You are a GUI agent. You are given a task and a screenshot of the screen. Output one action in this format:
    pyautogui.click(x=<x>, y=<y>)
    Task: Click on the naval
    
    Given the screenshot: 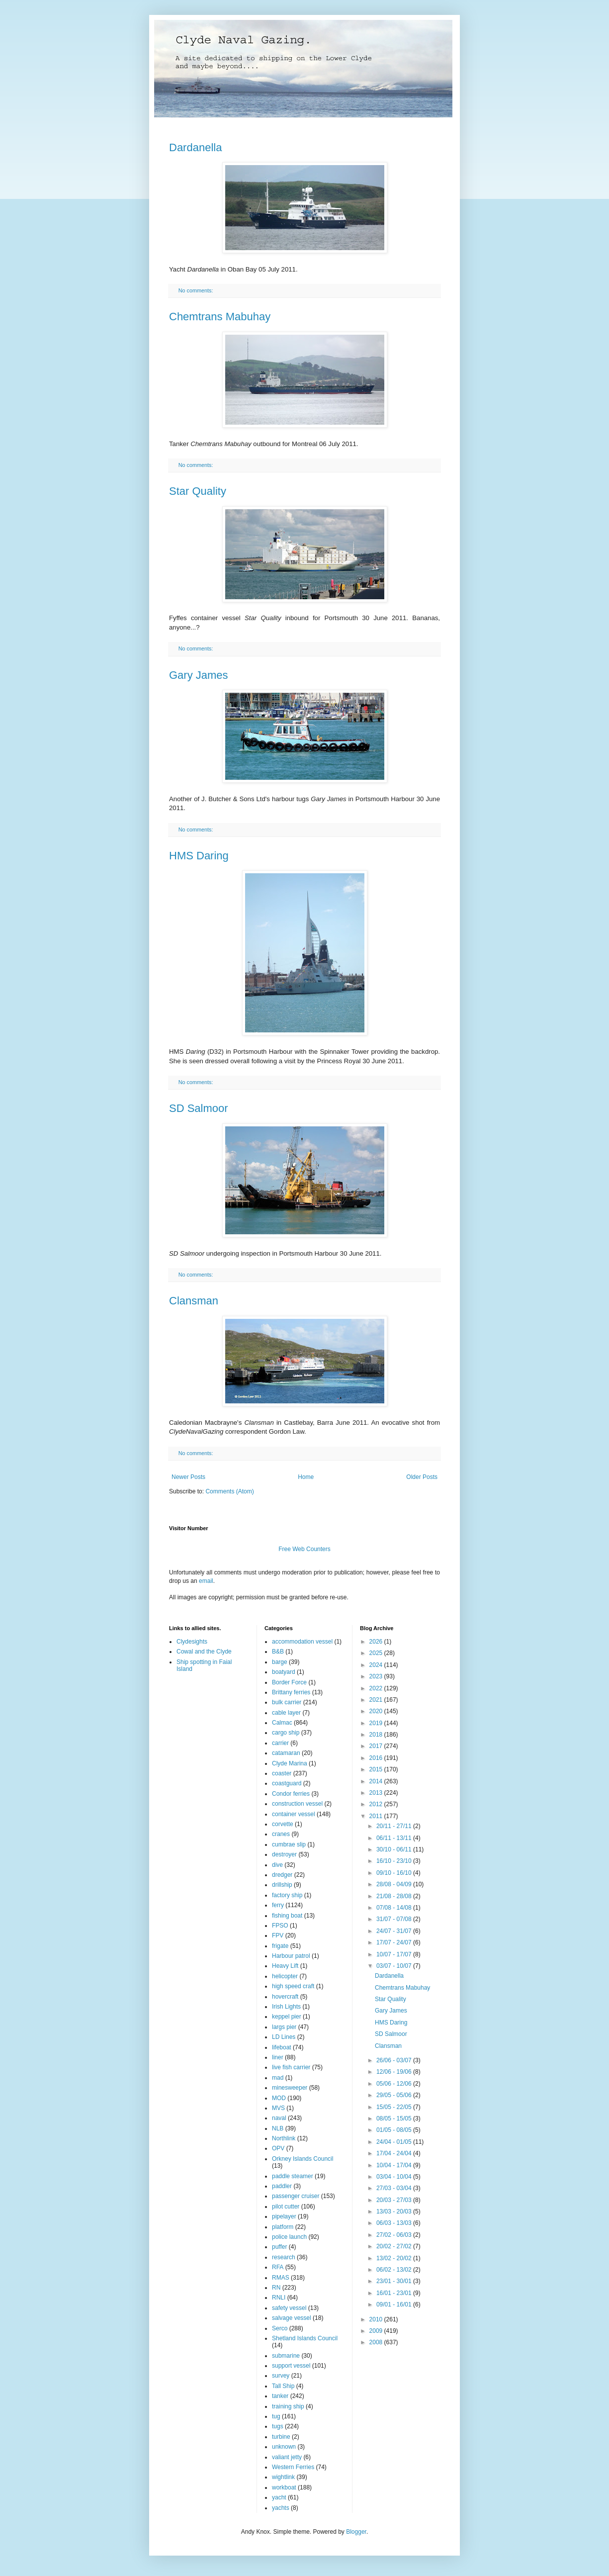 What is the action you would take?
    pyautogui.click(x=279, y=2118)
    